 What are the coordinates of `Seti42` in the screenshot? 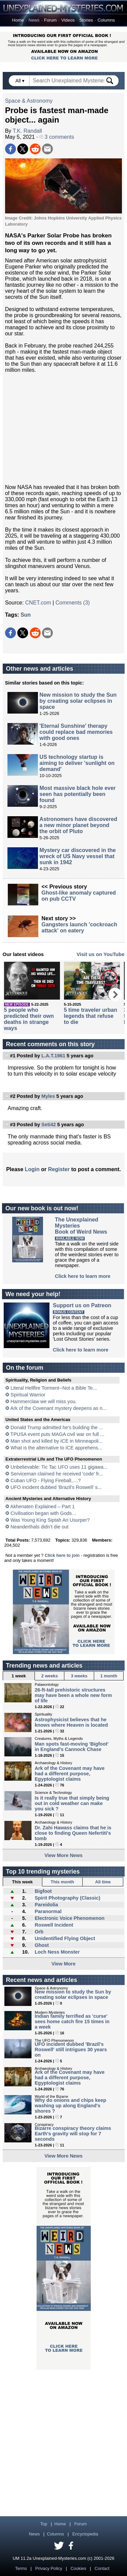 It's located at (48, 1124).